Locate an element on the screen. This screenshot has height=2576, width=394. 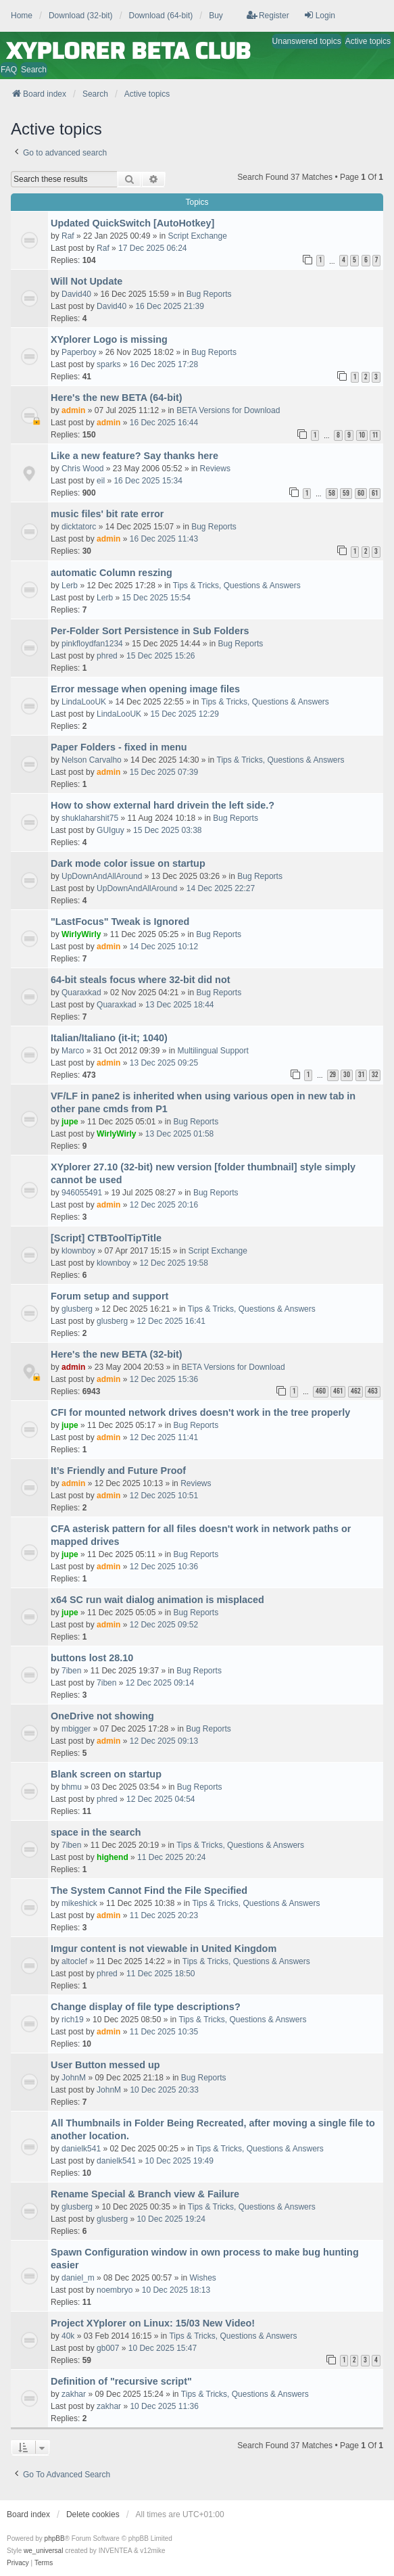
16 Dec 2025 15:34 is located at coordinates (148, 480).